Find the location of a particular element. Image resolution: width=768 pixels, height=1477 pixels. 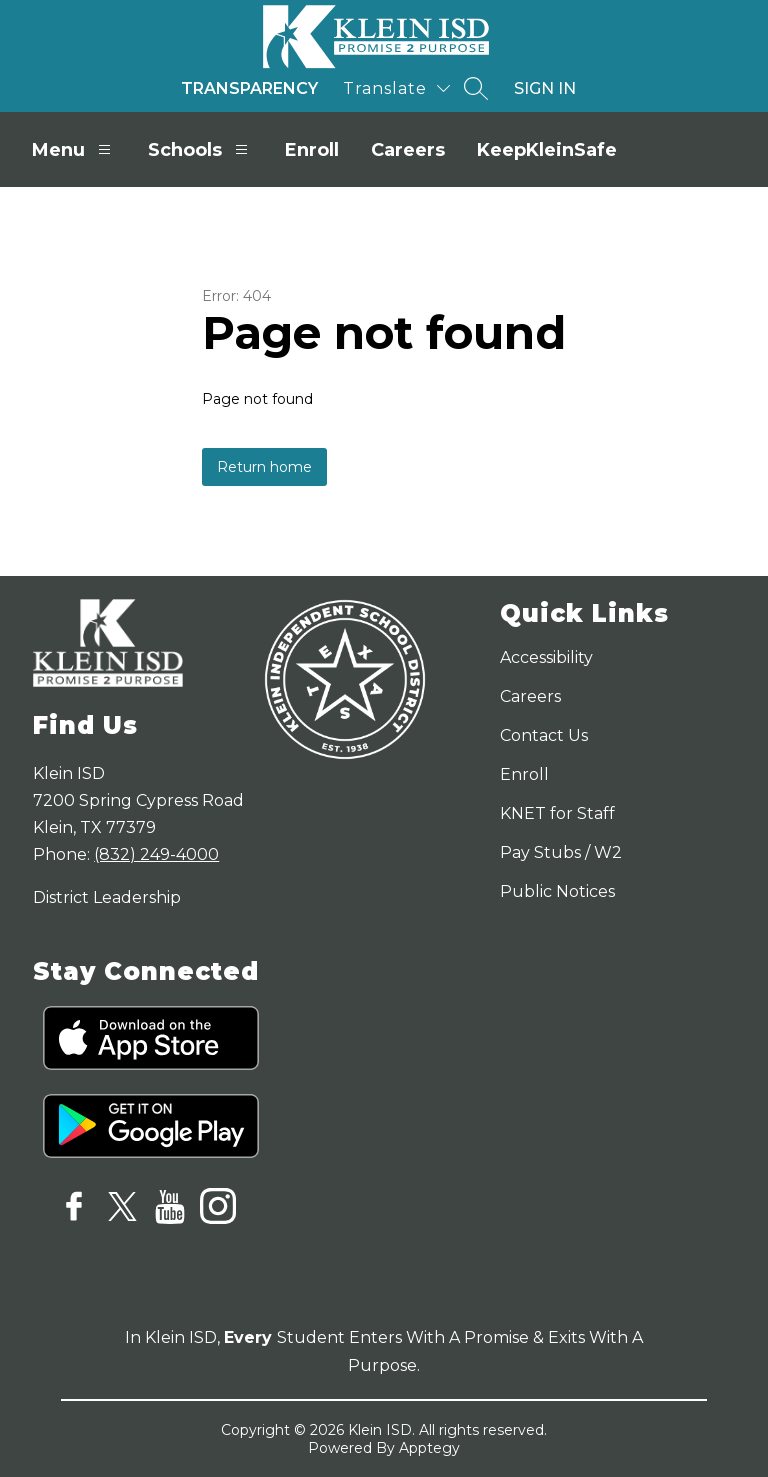

Accessibility is located at coordinates (546, 657).